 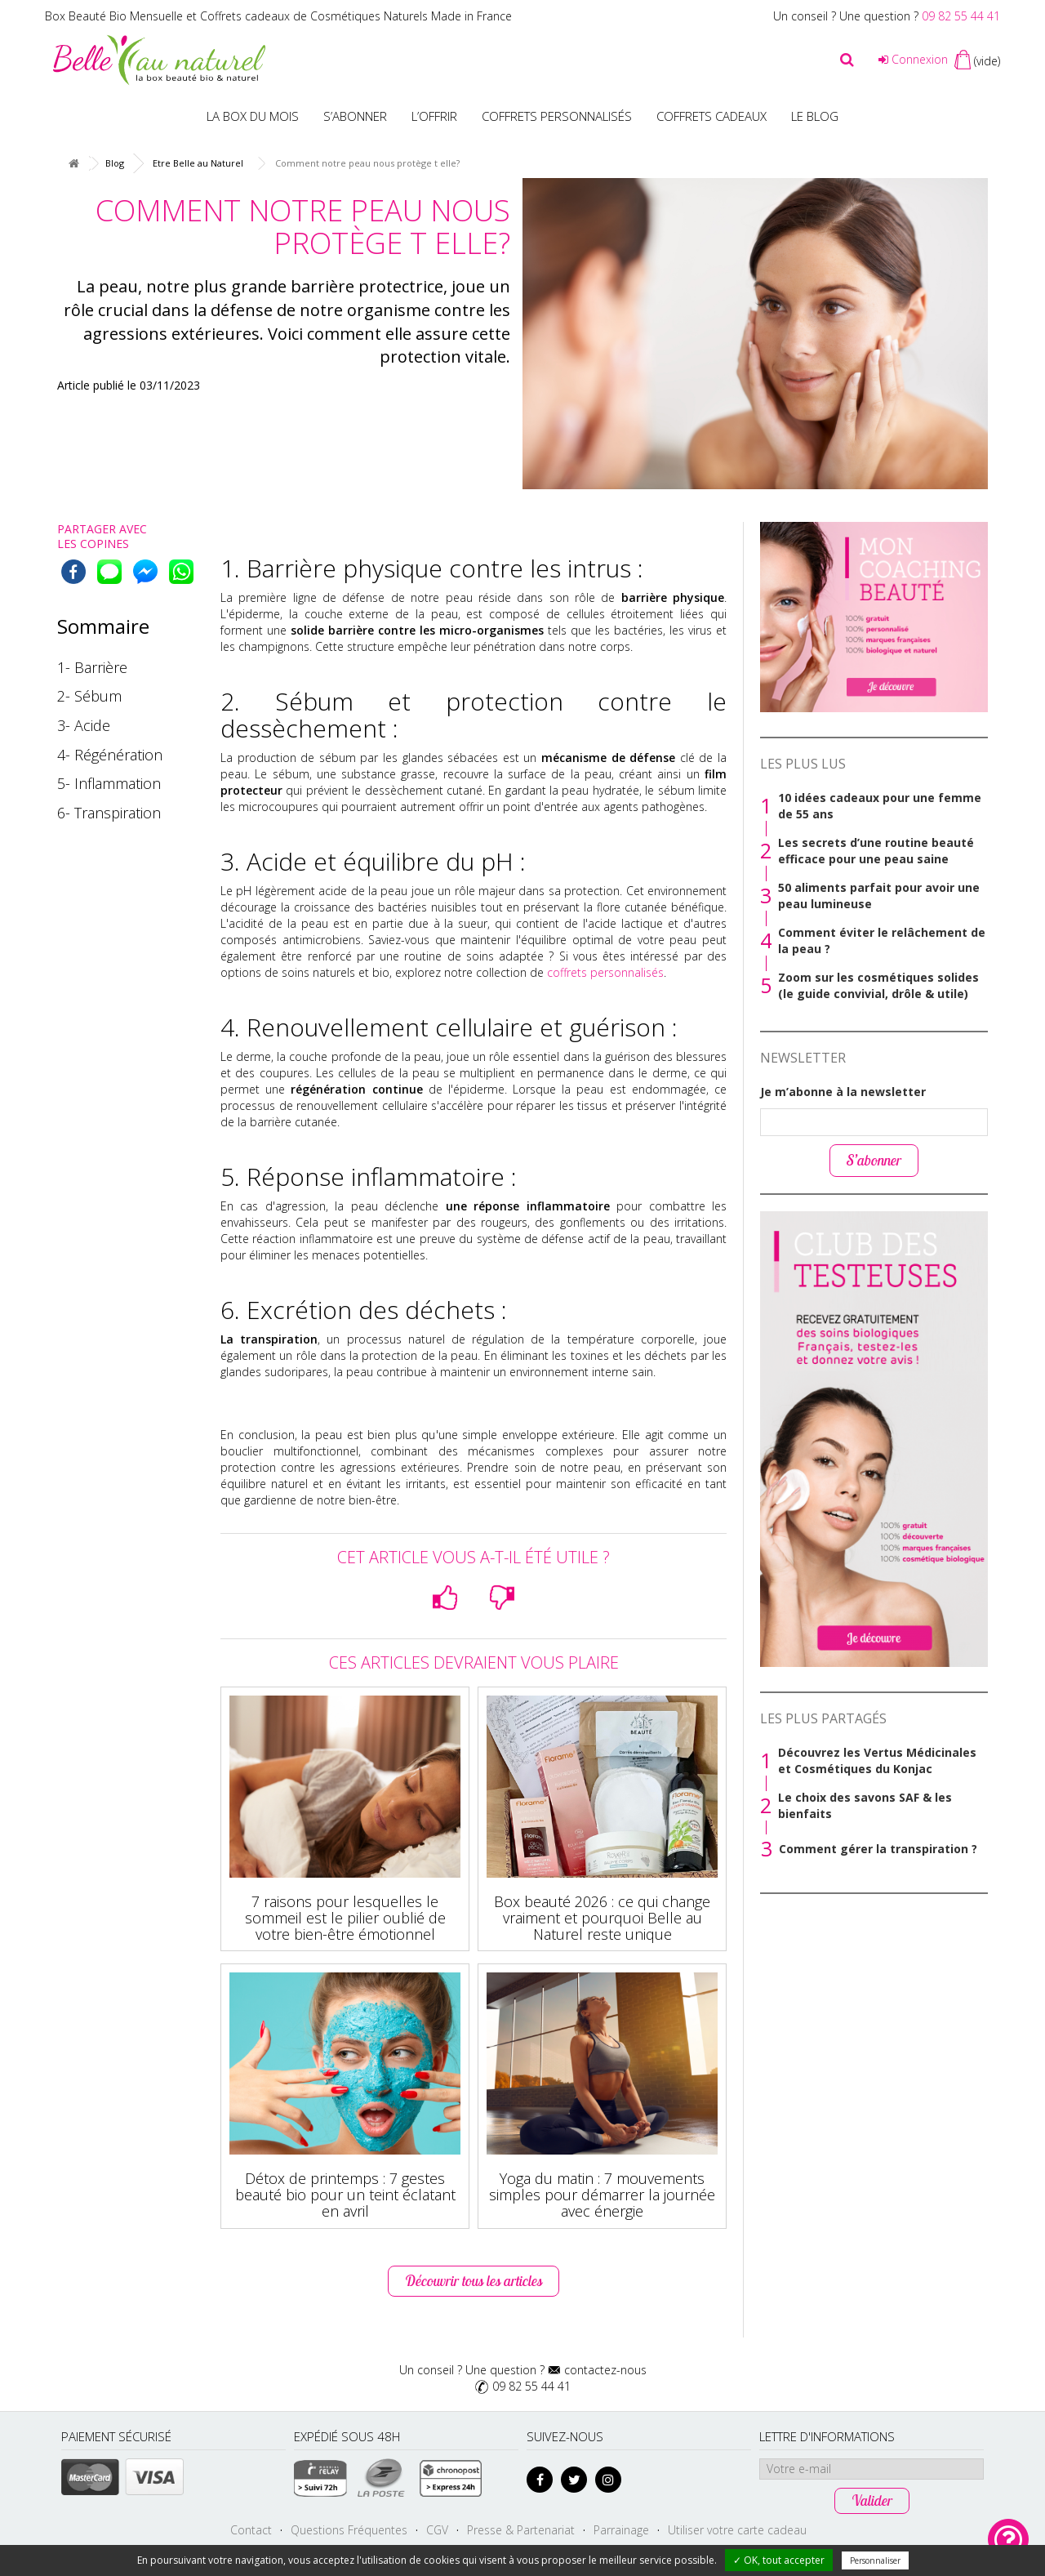 What do you see at coordinates (521, 2530) in the screenshot?
I see `Presse & Partenariat` at bounding box center [521, 2530].